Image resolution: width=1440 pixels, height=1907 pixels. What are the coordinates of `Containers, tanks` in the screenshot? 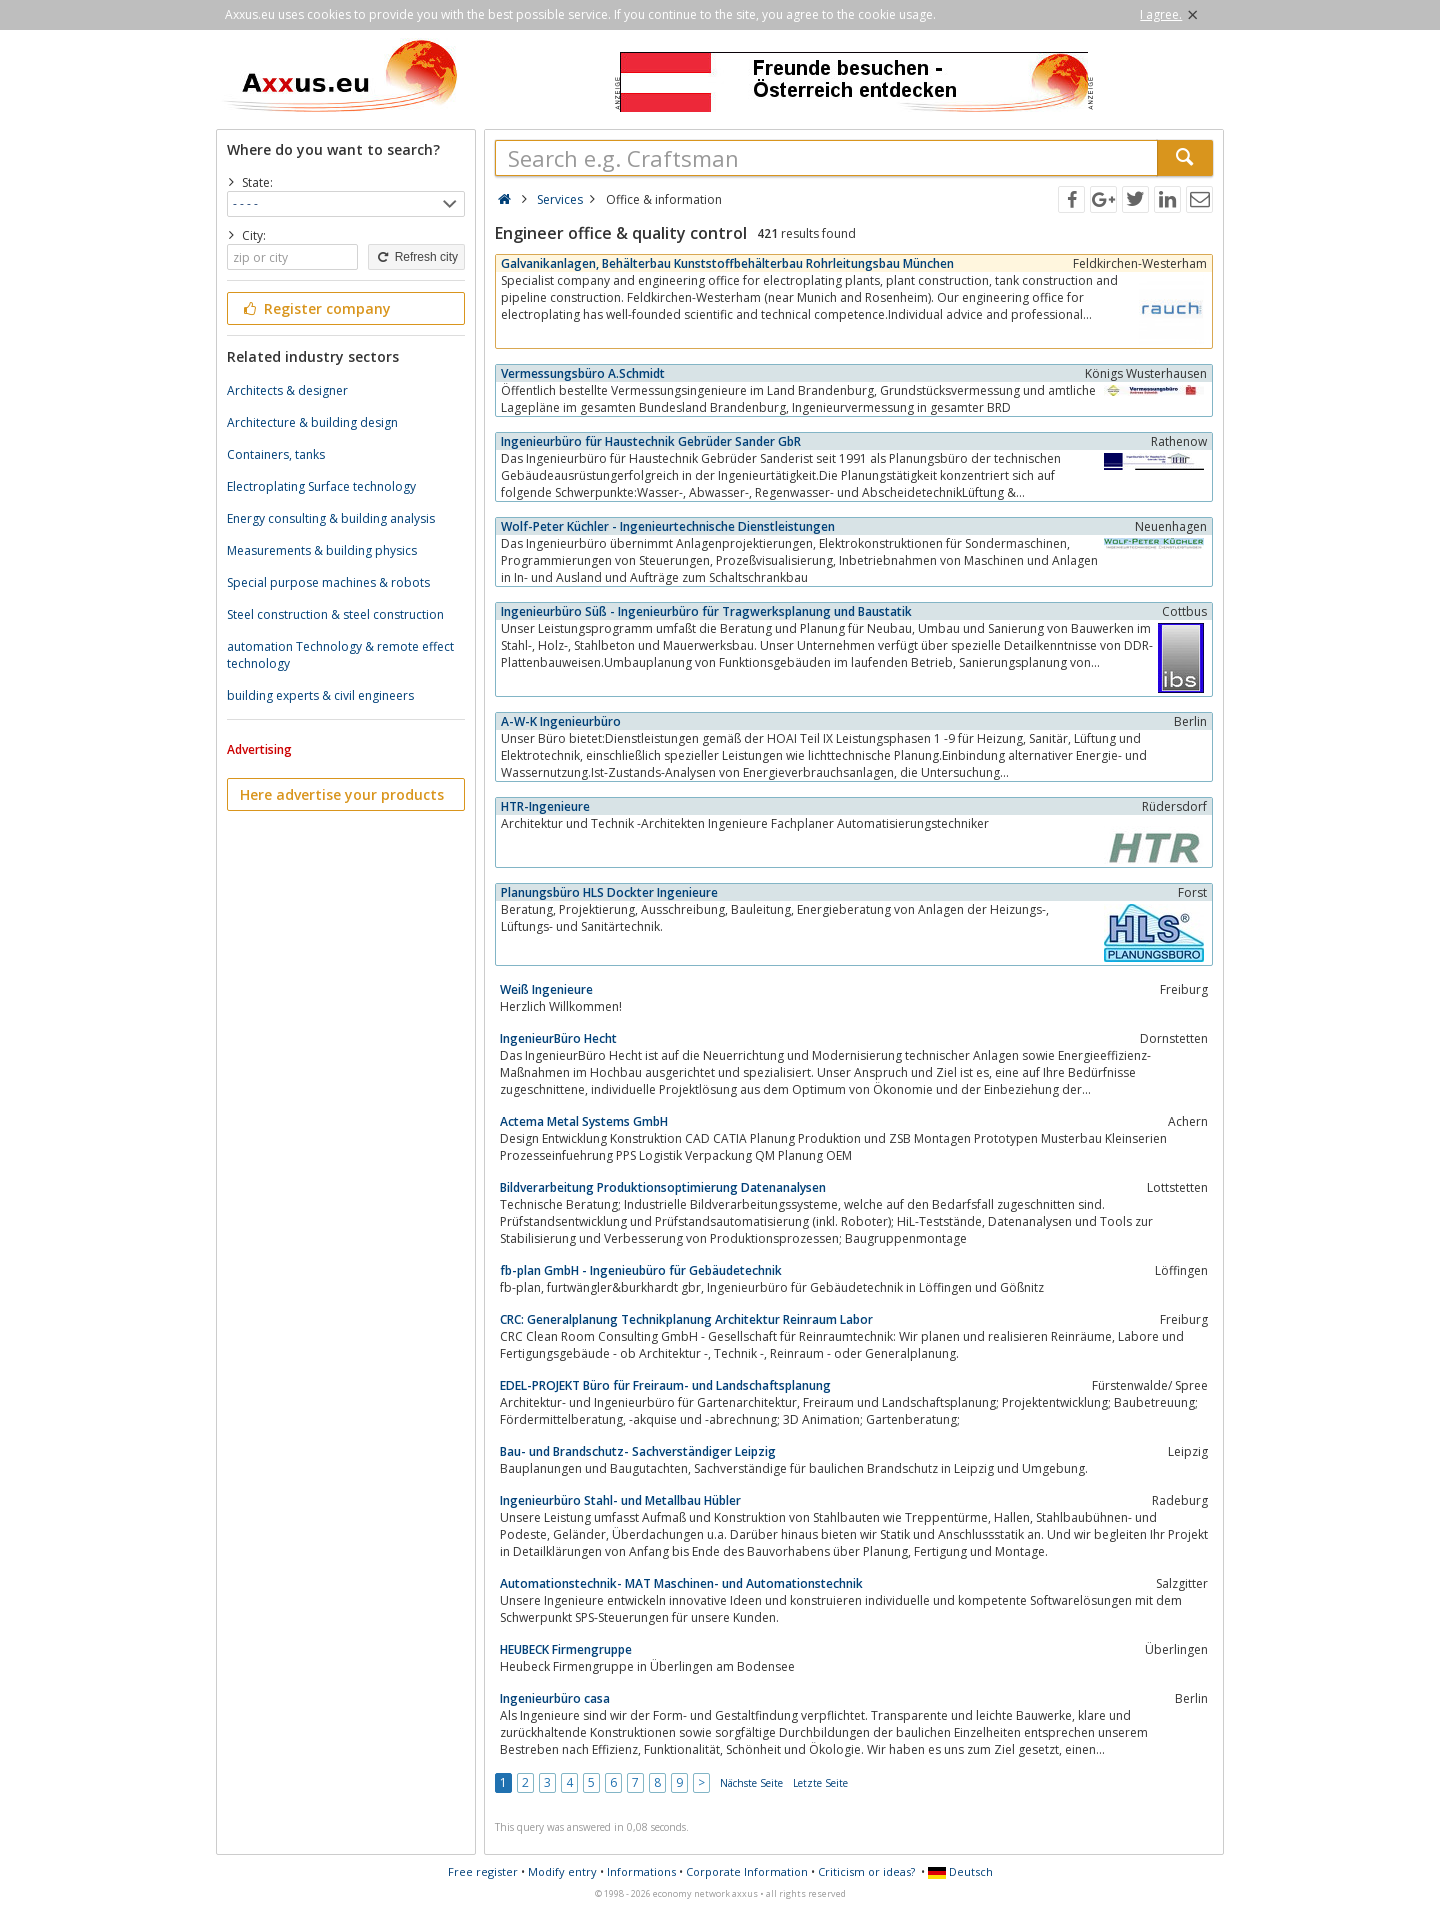 It's located at (276, 454).